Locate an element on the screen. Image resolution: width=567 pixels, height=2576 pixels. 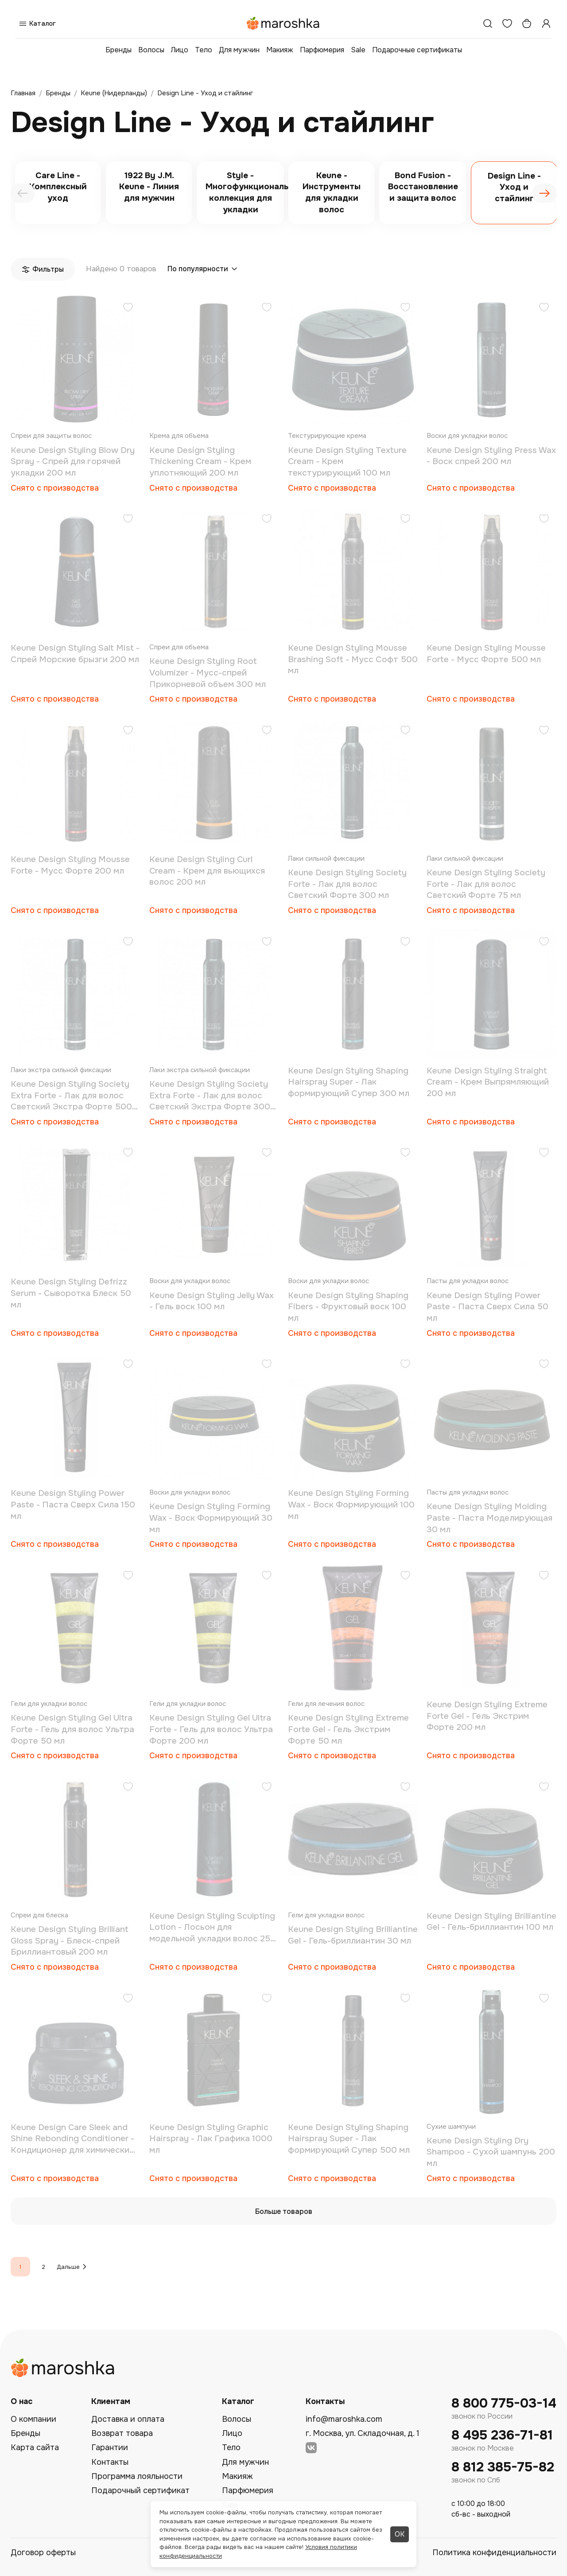
Keune Design Styling Gel Ultra Forte - Гель для волос Ультра Форте 200 мл is located at coordinates (211, 1729).